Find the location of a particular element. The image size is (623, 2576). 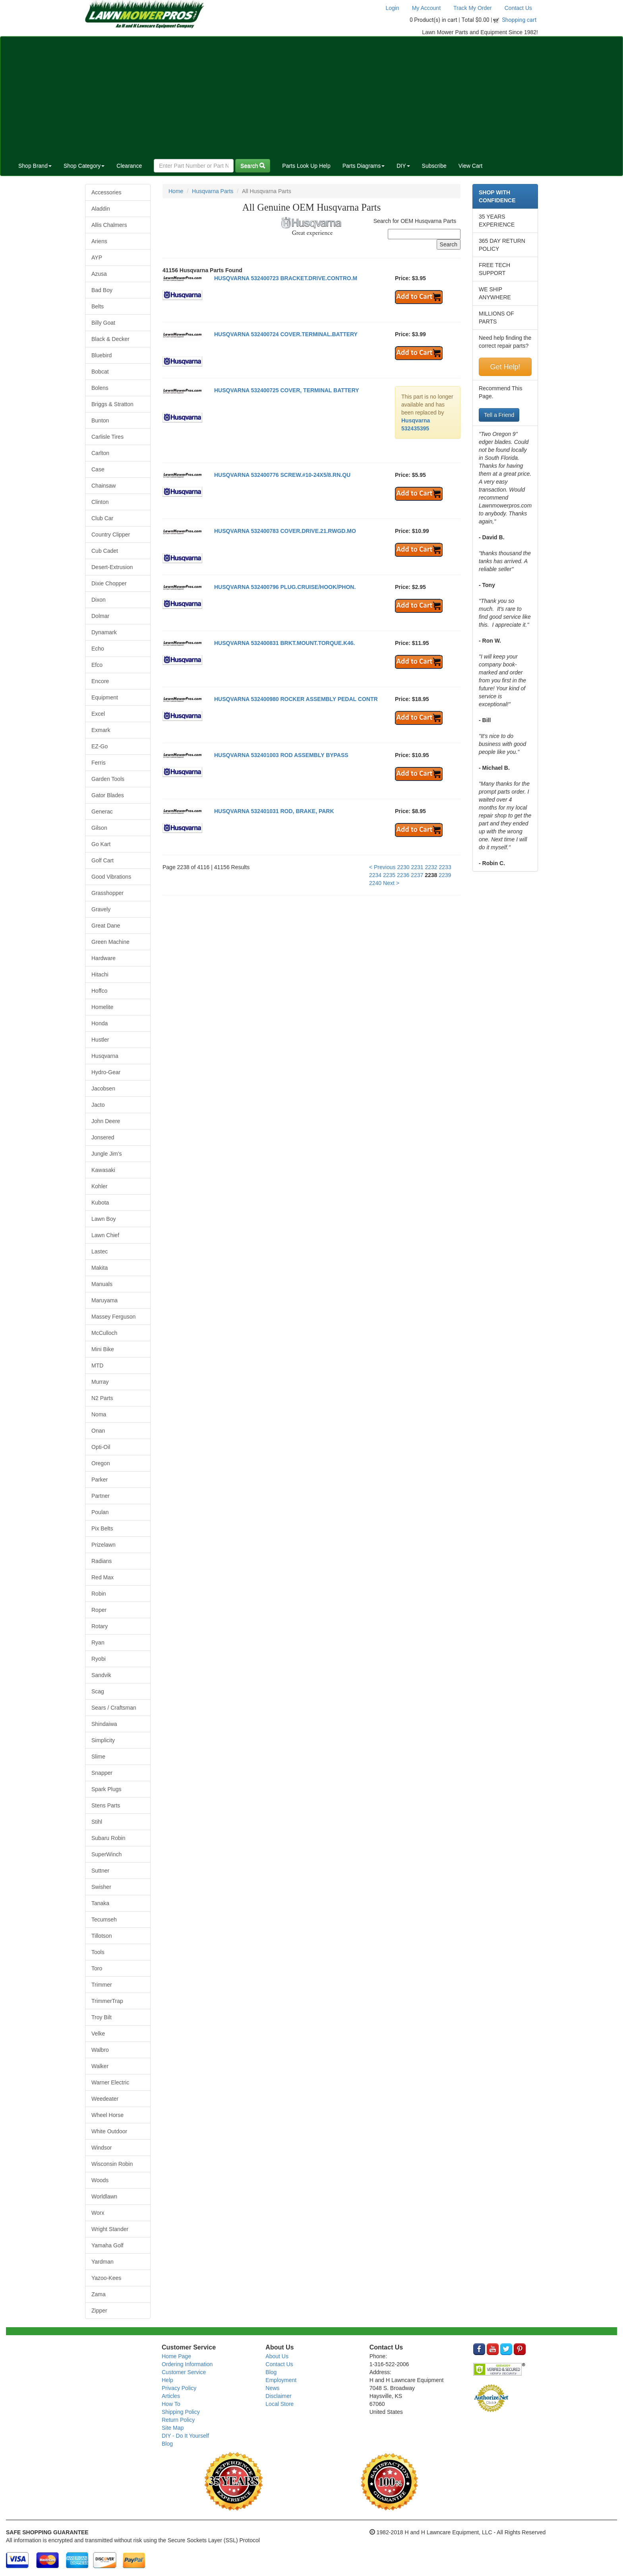

Jacto is located at coordinates (97, 1105).